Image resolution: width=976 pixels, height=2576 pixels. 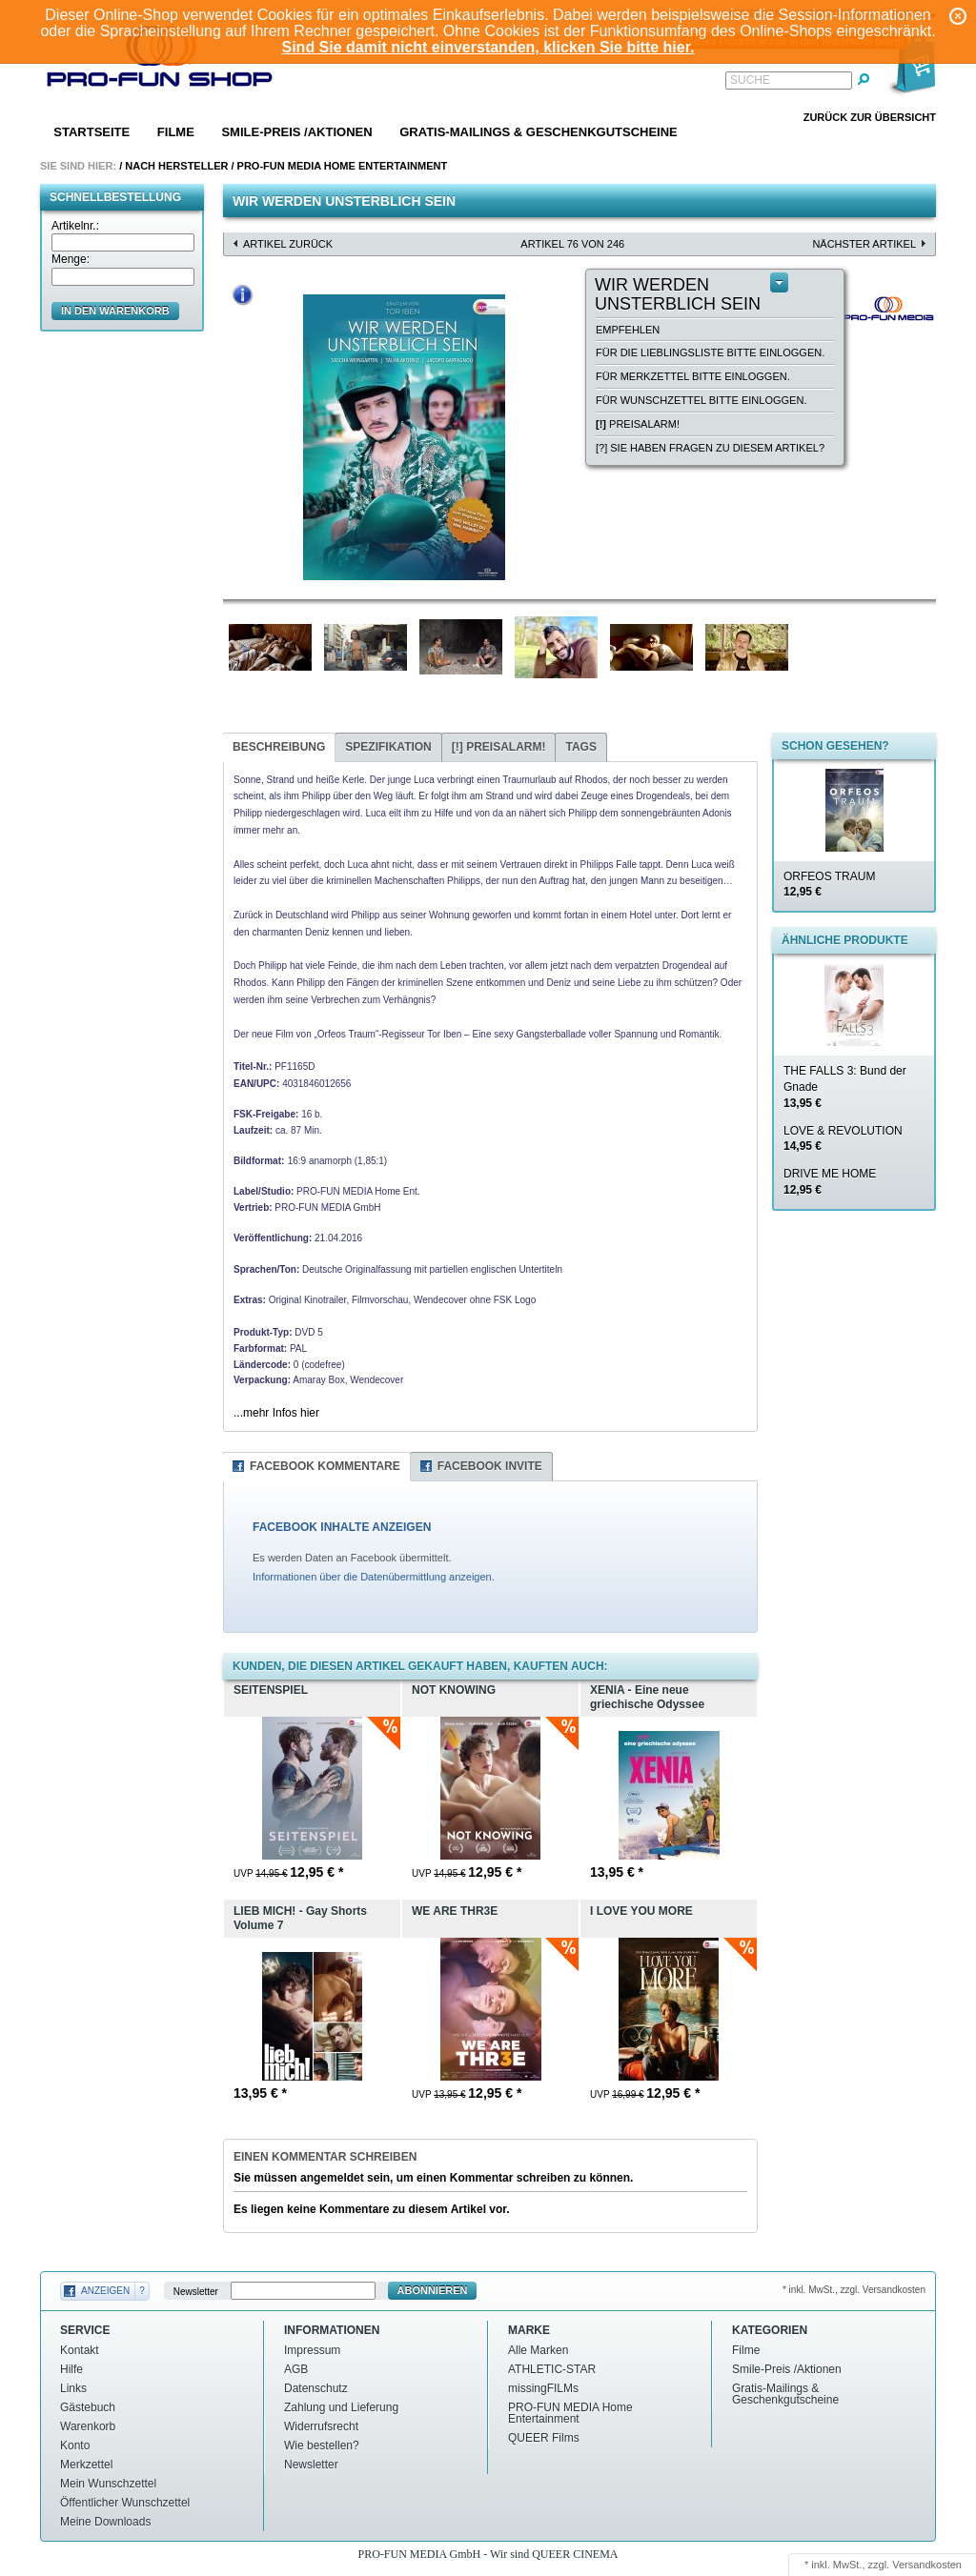 What do you see at coordinates (105, 2290) in the screenshot?
I see `Anzeigen` at bounding box center [105, 2290].